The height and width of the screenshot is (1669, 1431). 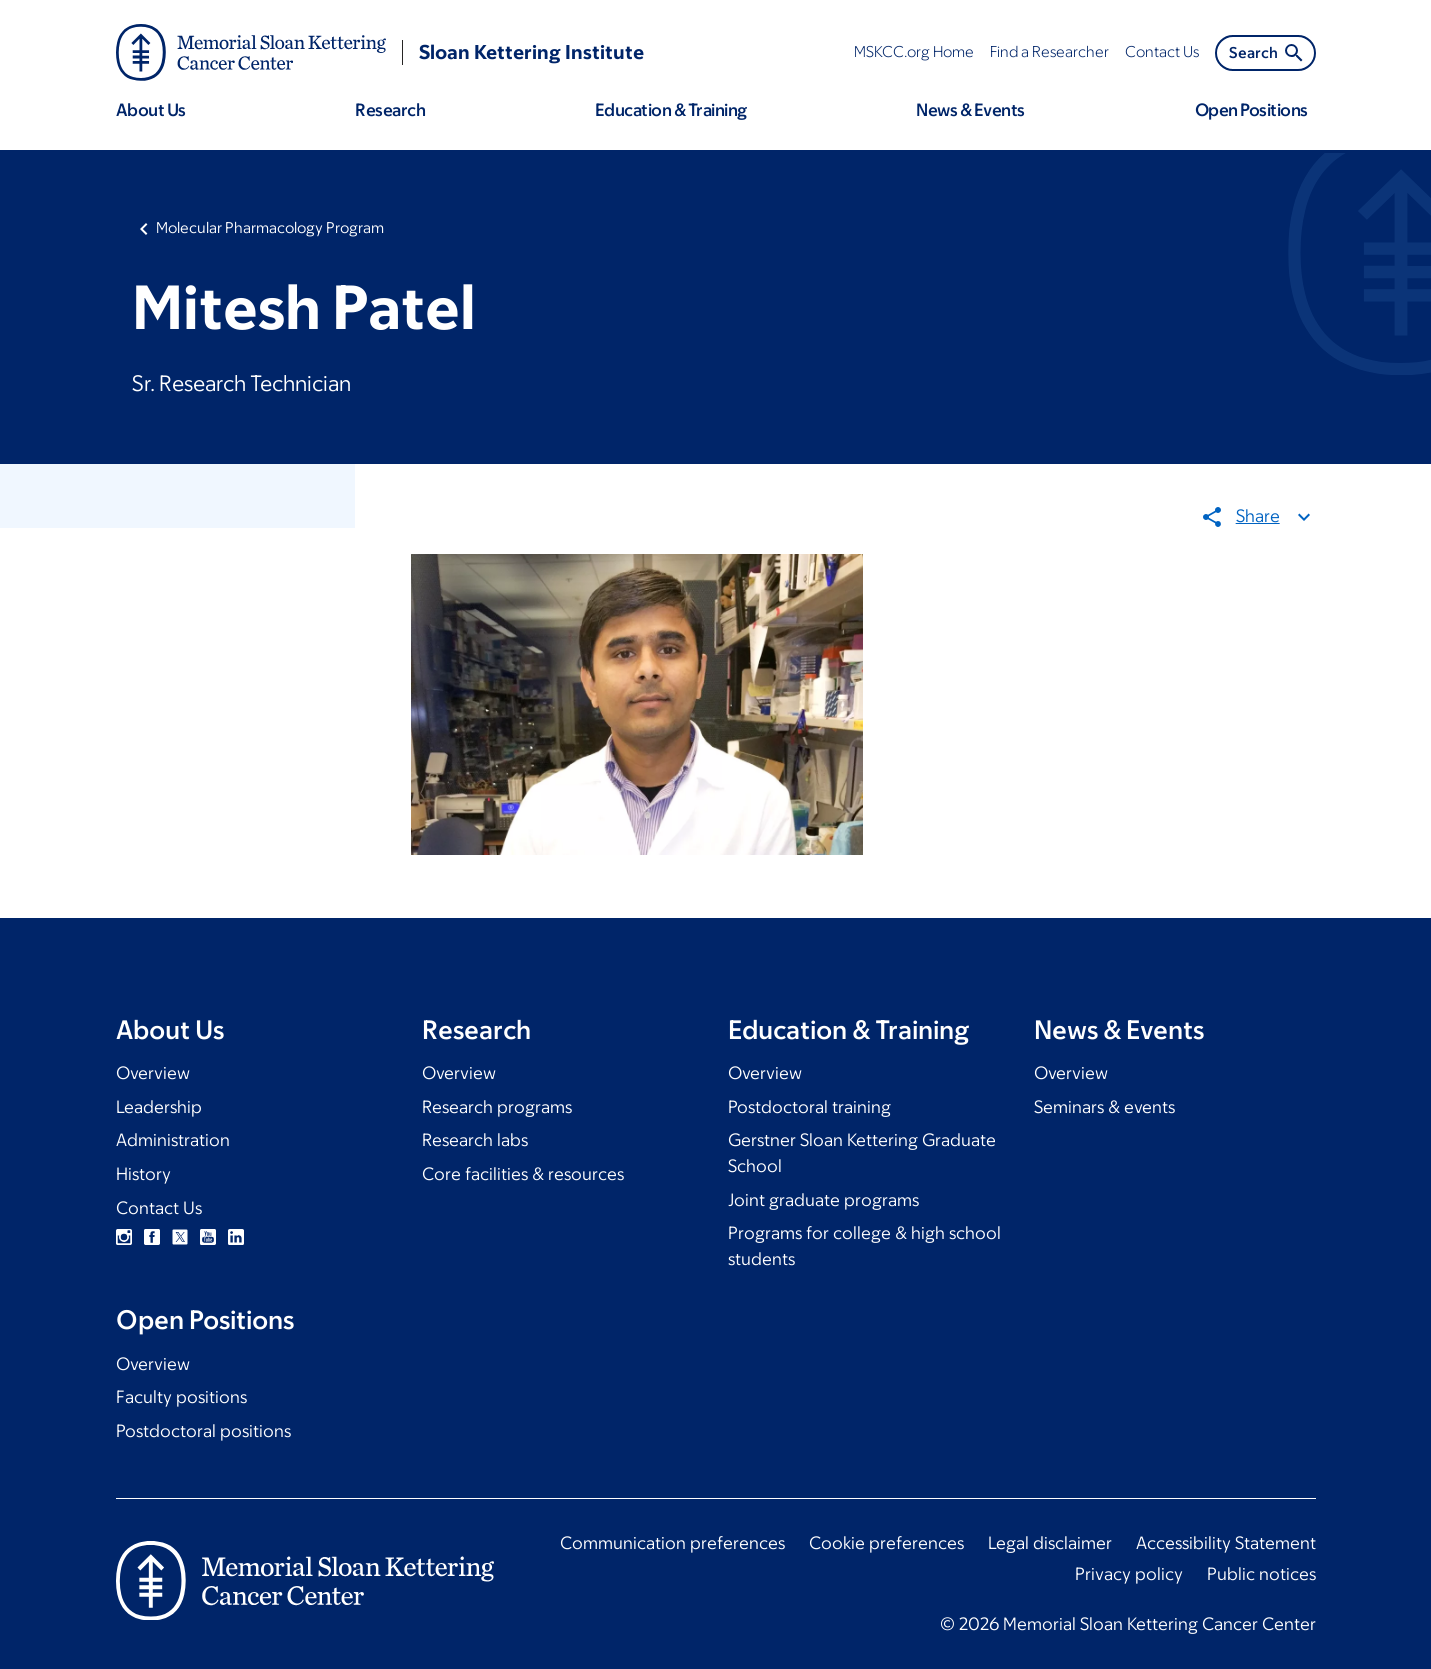 What do you see at coordinates (886, 1543) in the screenshot?
I see `Cookie preferences` at bounding box center [886, 1543].